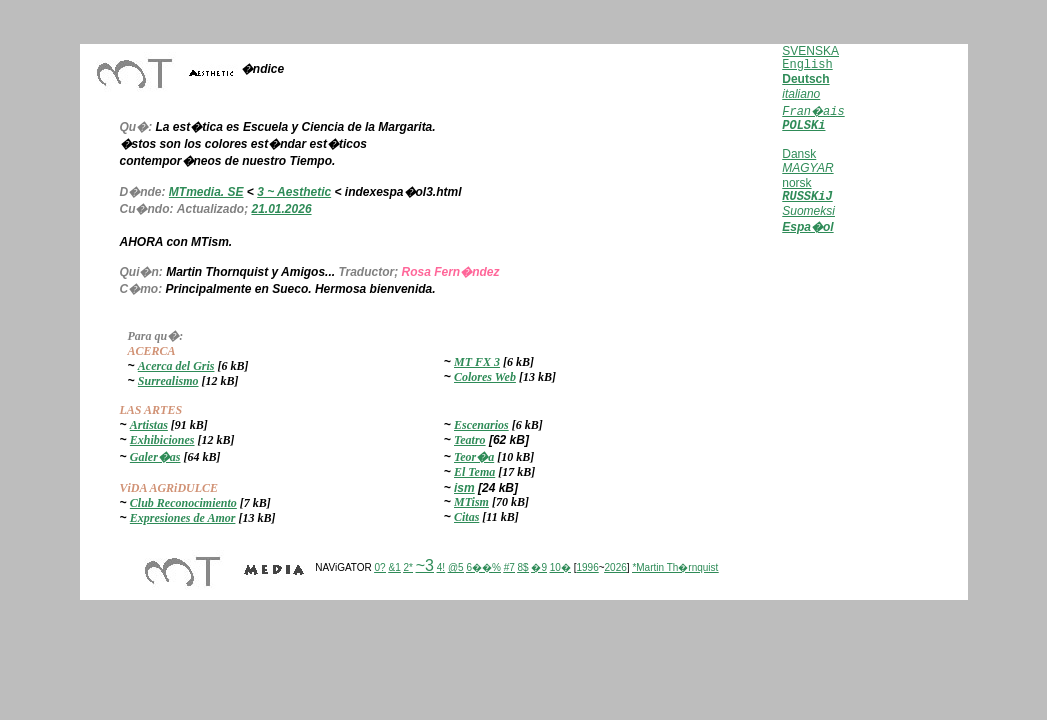 The width and height of the screenshot is (1047, 720). Describe the element at coordinates (587, 567) in the screenshot. I see `1996` at that location.